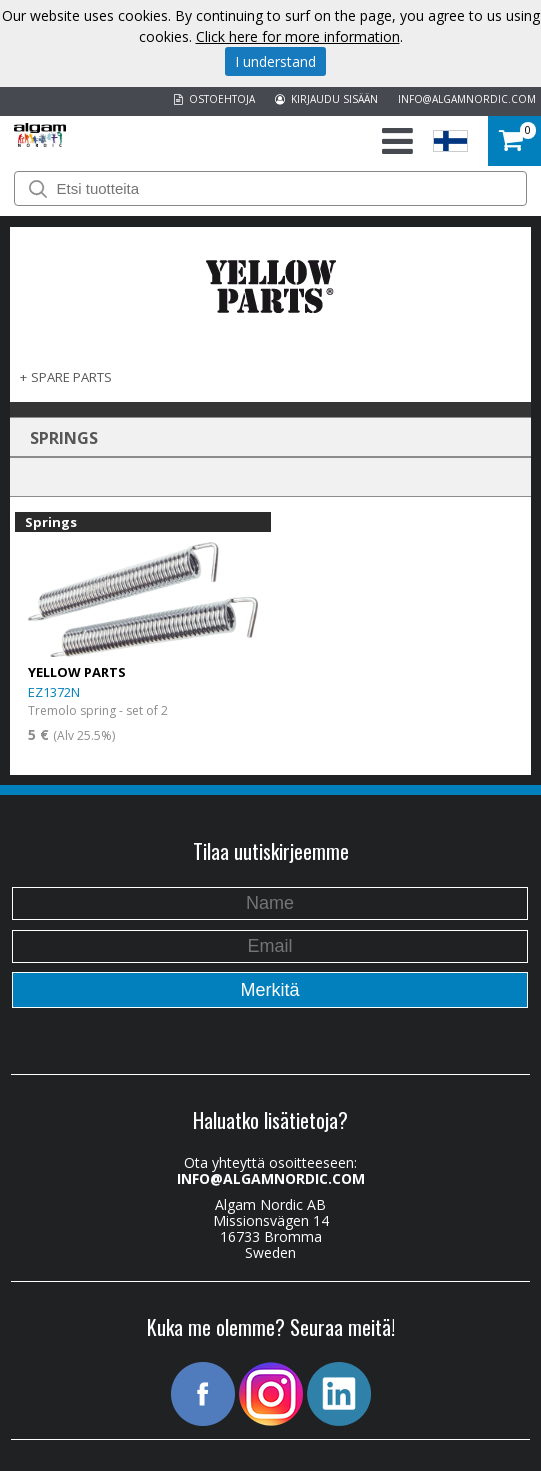 The image size is (541, 1471). What do you see at coordinates (298, 36) in the screenshot?
I see `Click here for more information` at bounding box center [298, 36].